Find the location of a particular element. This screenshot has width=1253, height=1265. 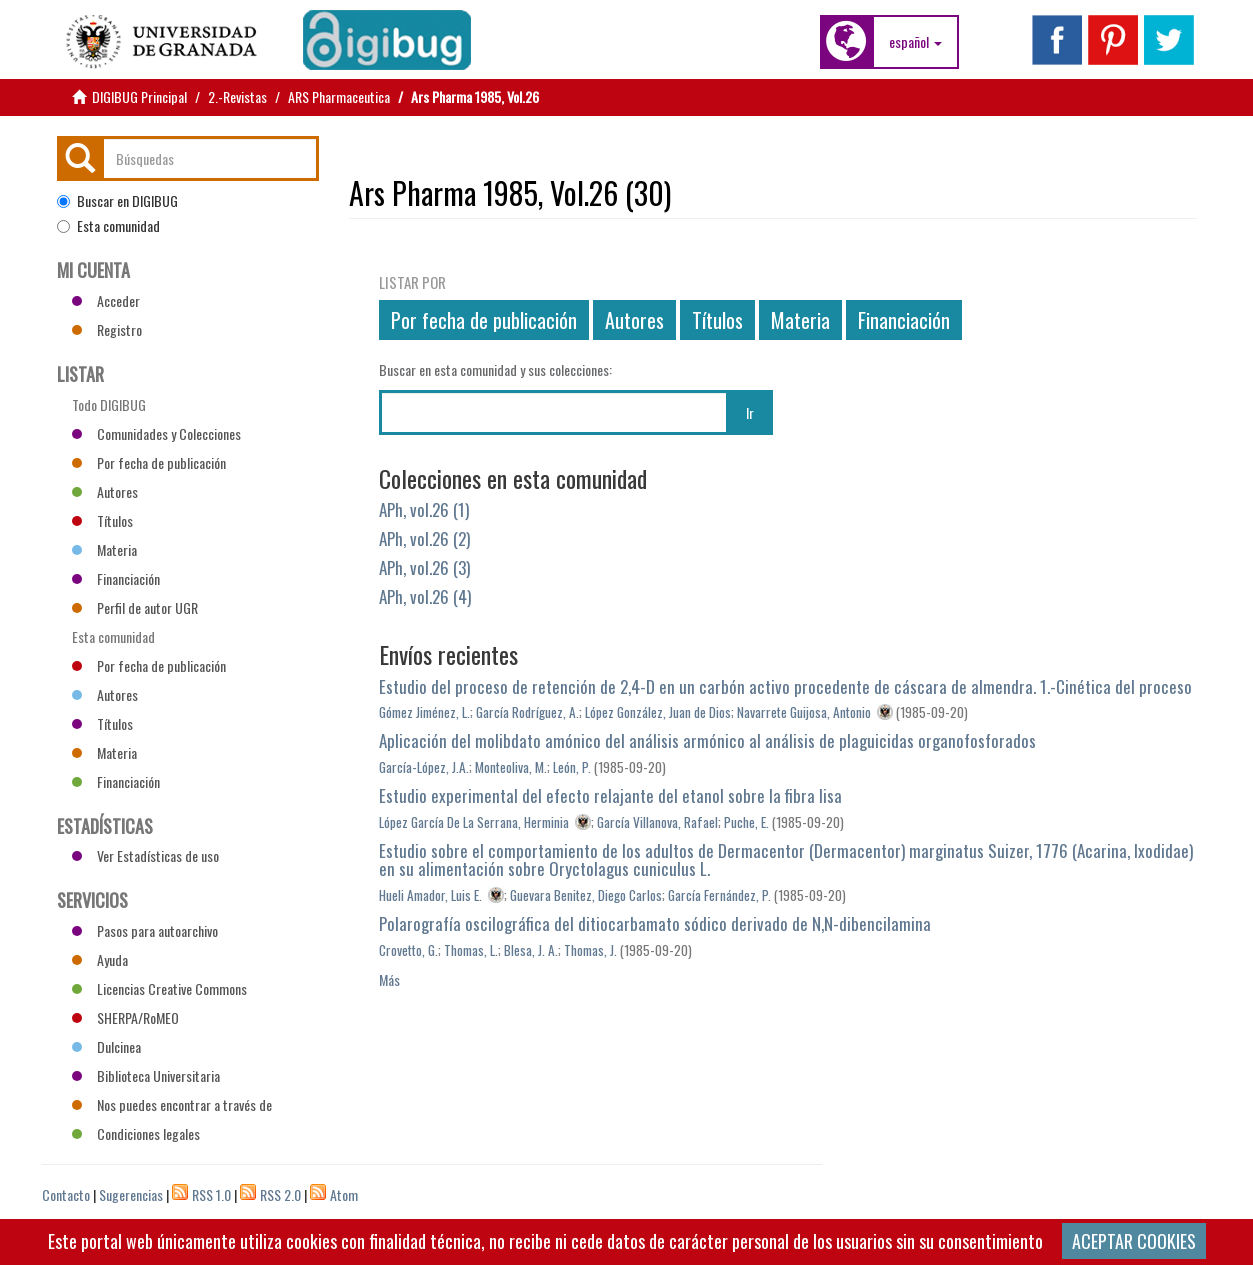

Ver Estadísticas de uso is located at coordinates (145, 855).